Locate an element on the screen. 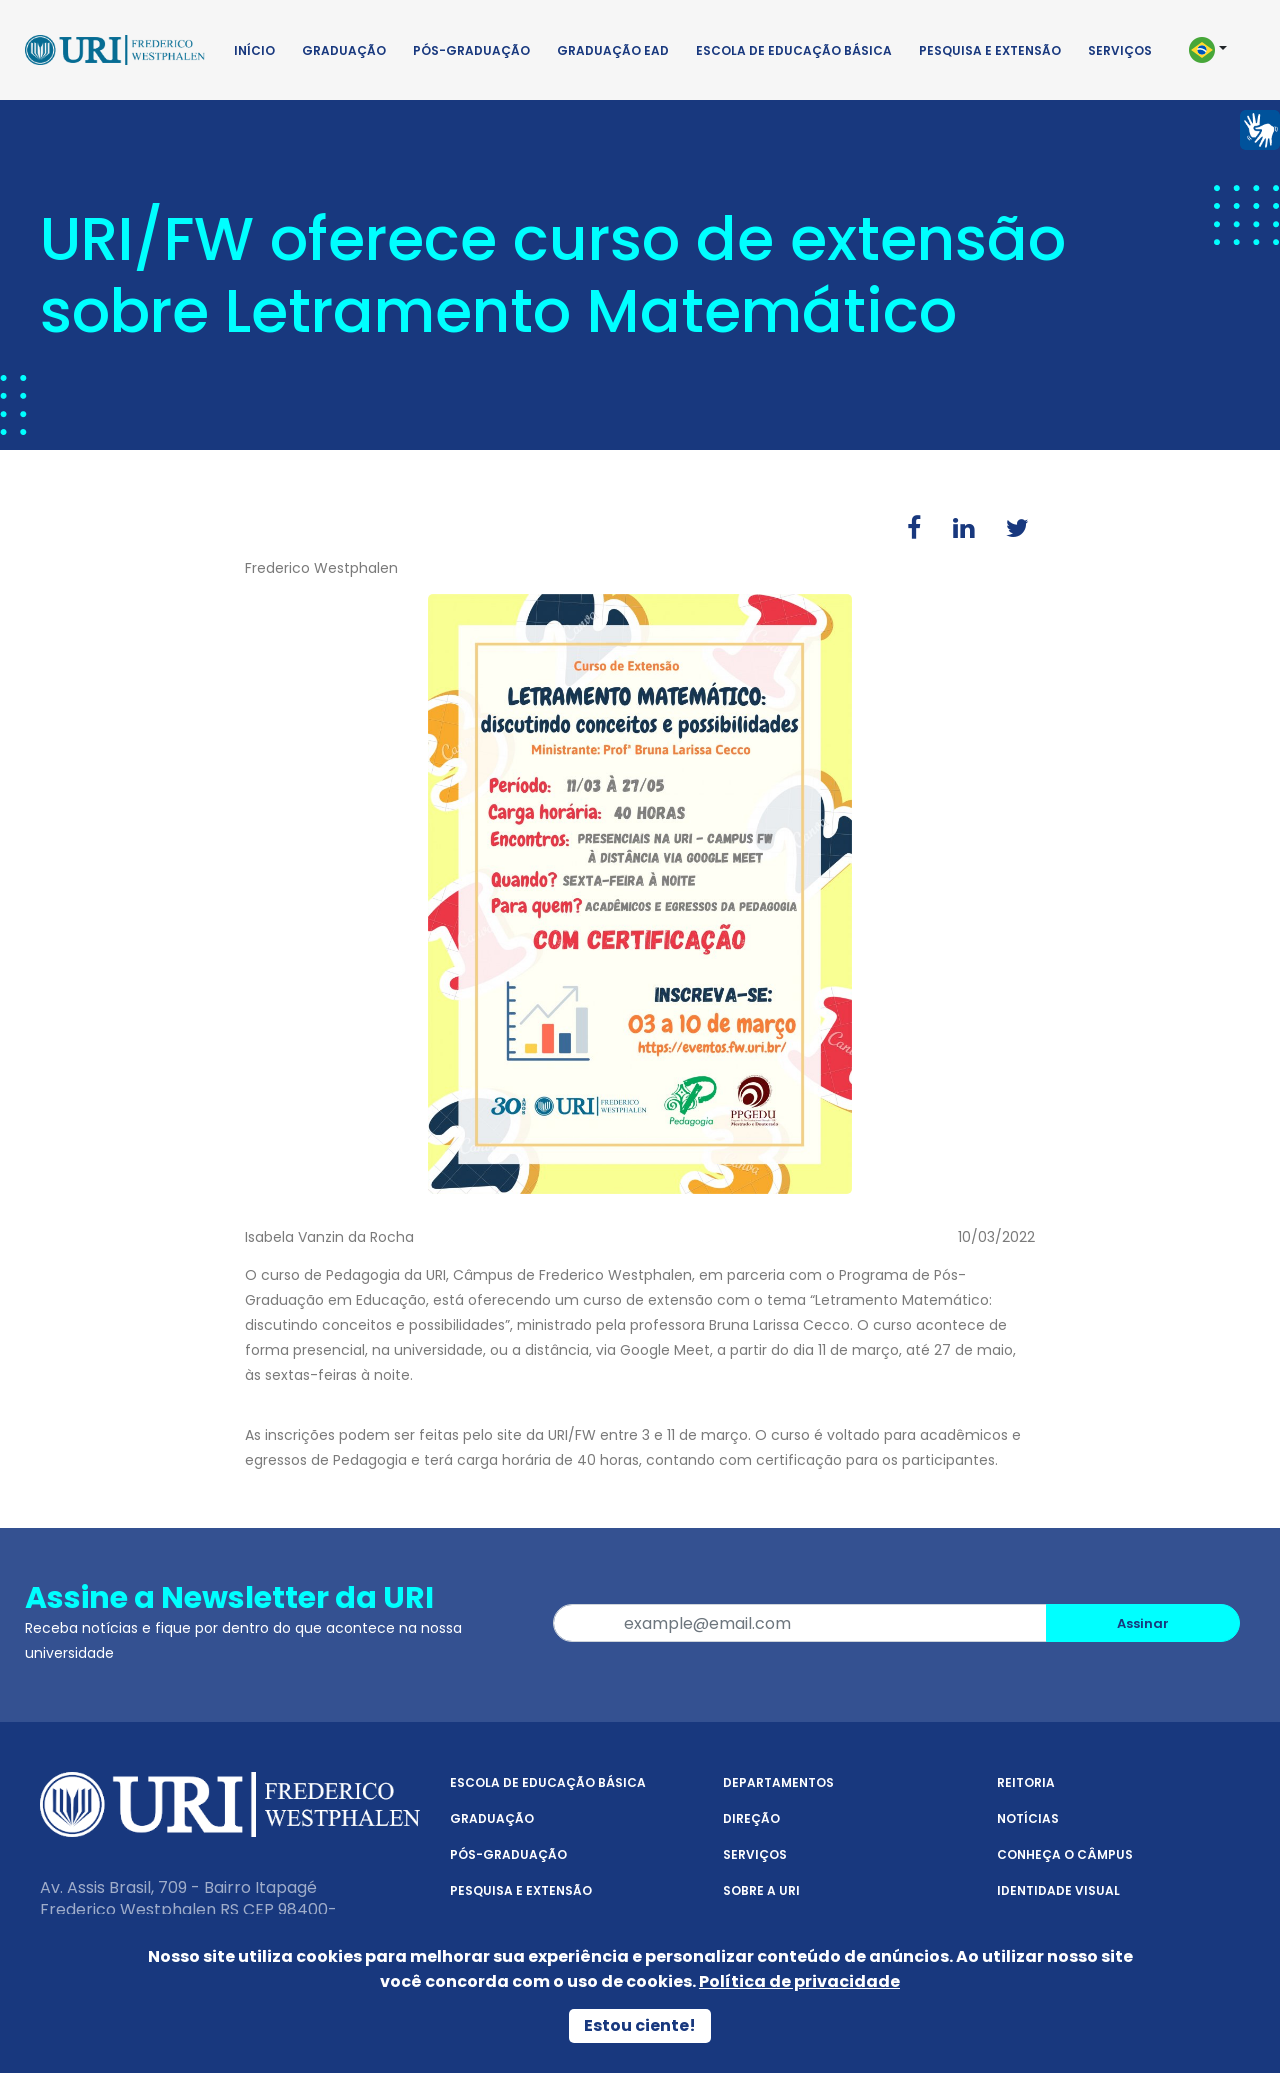 Image resolution: width=1280 pixels, height=2073 pixels. Sobre a URI is located at coordinates (761, 1890).